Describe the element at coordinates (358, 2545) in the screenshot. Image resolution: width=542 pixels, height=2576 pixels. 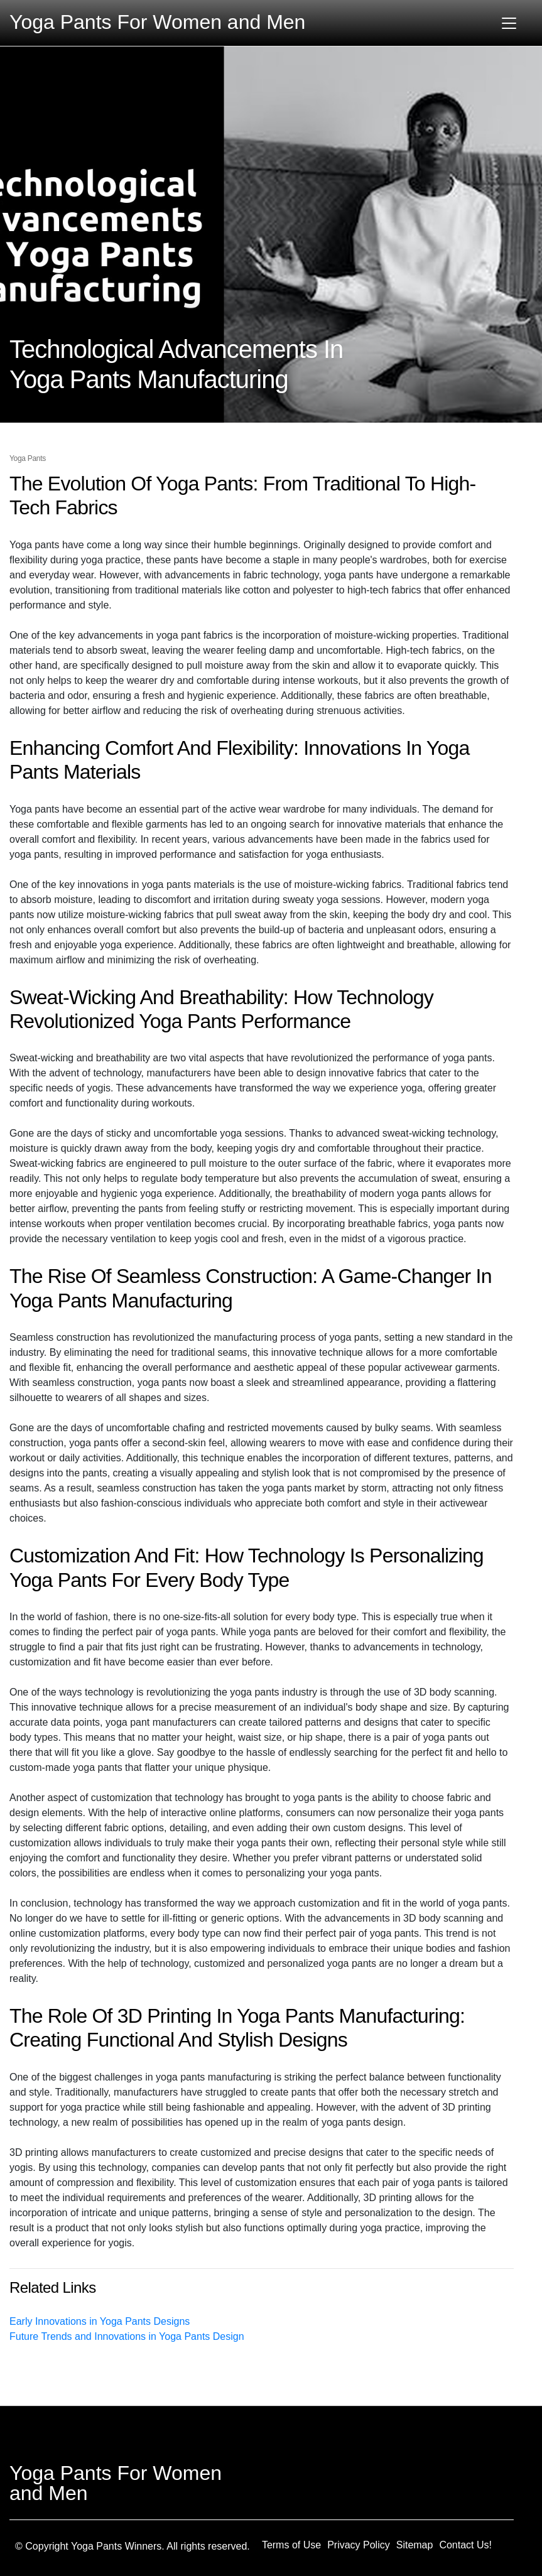
I see `Privacy Policy` at that location.